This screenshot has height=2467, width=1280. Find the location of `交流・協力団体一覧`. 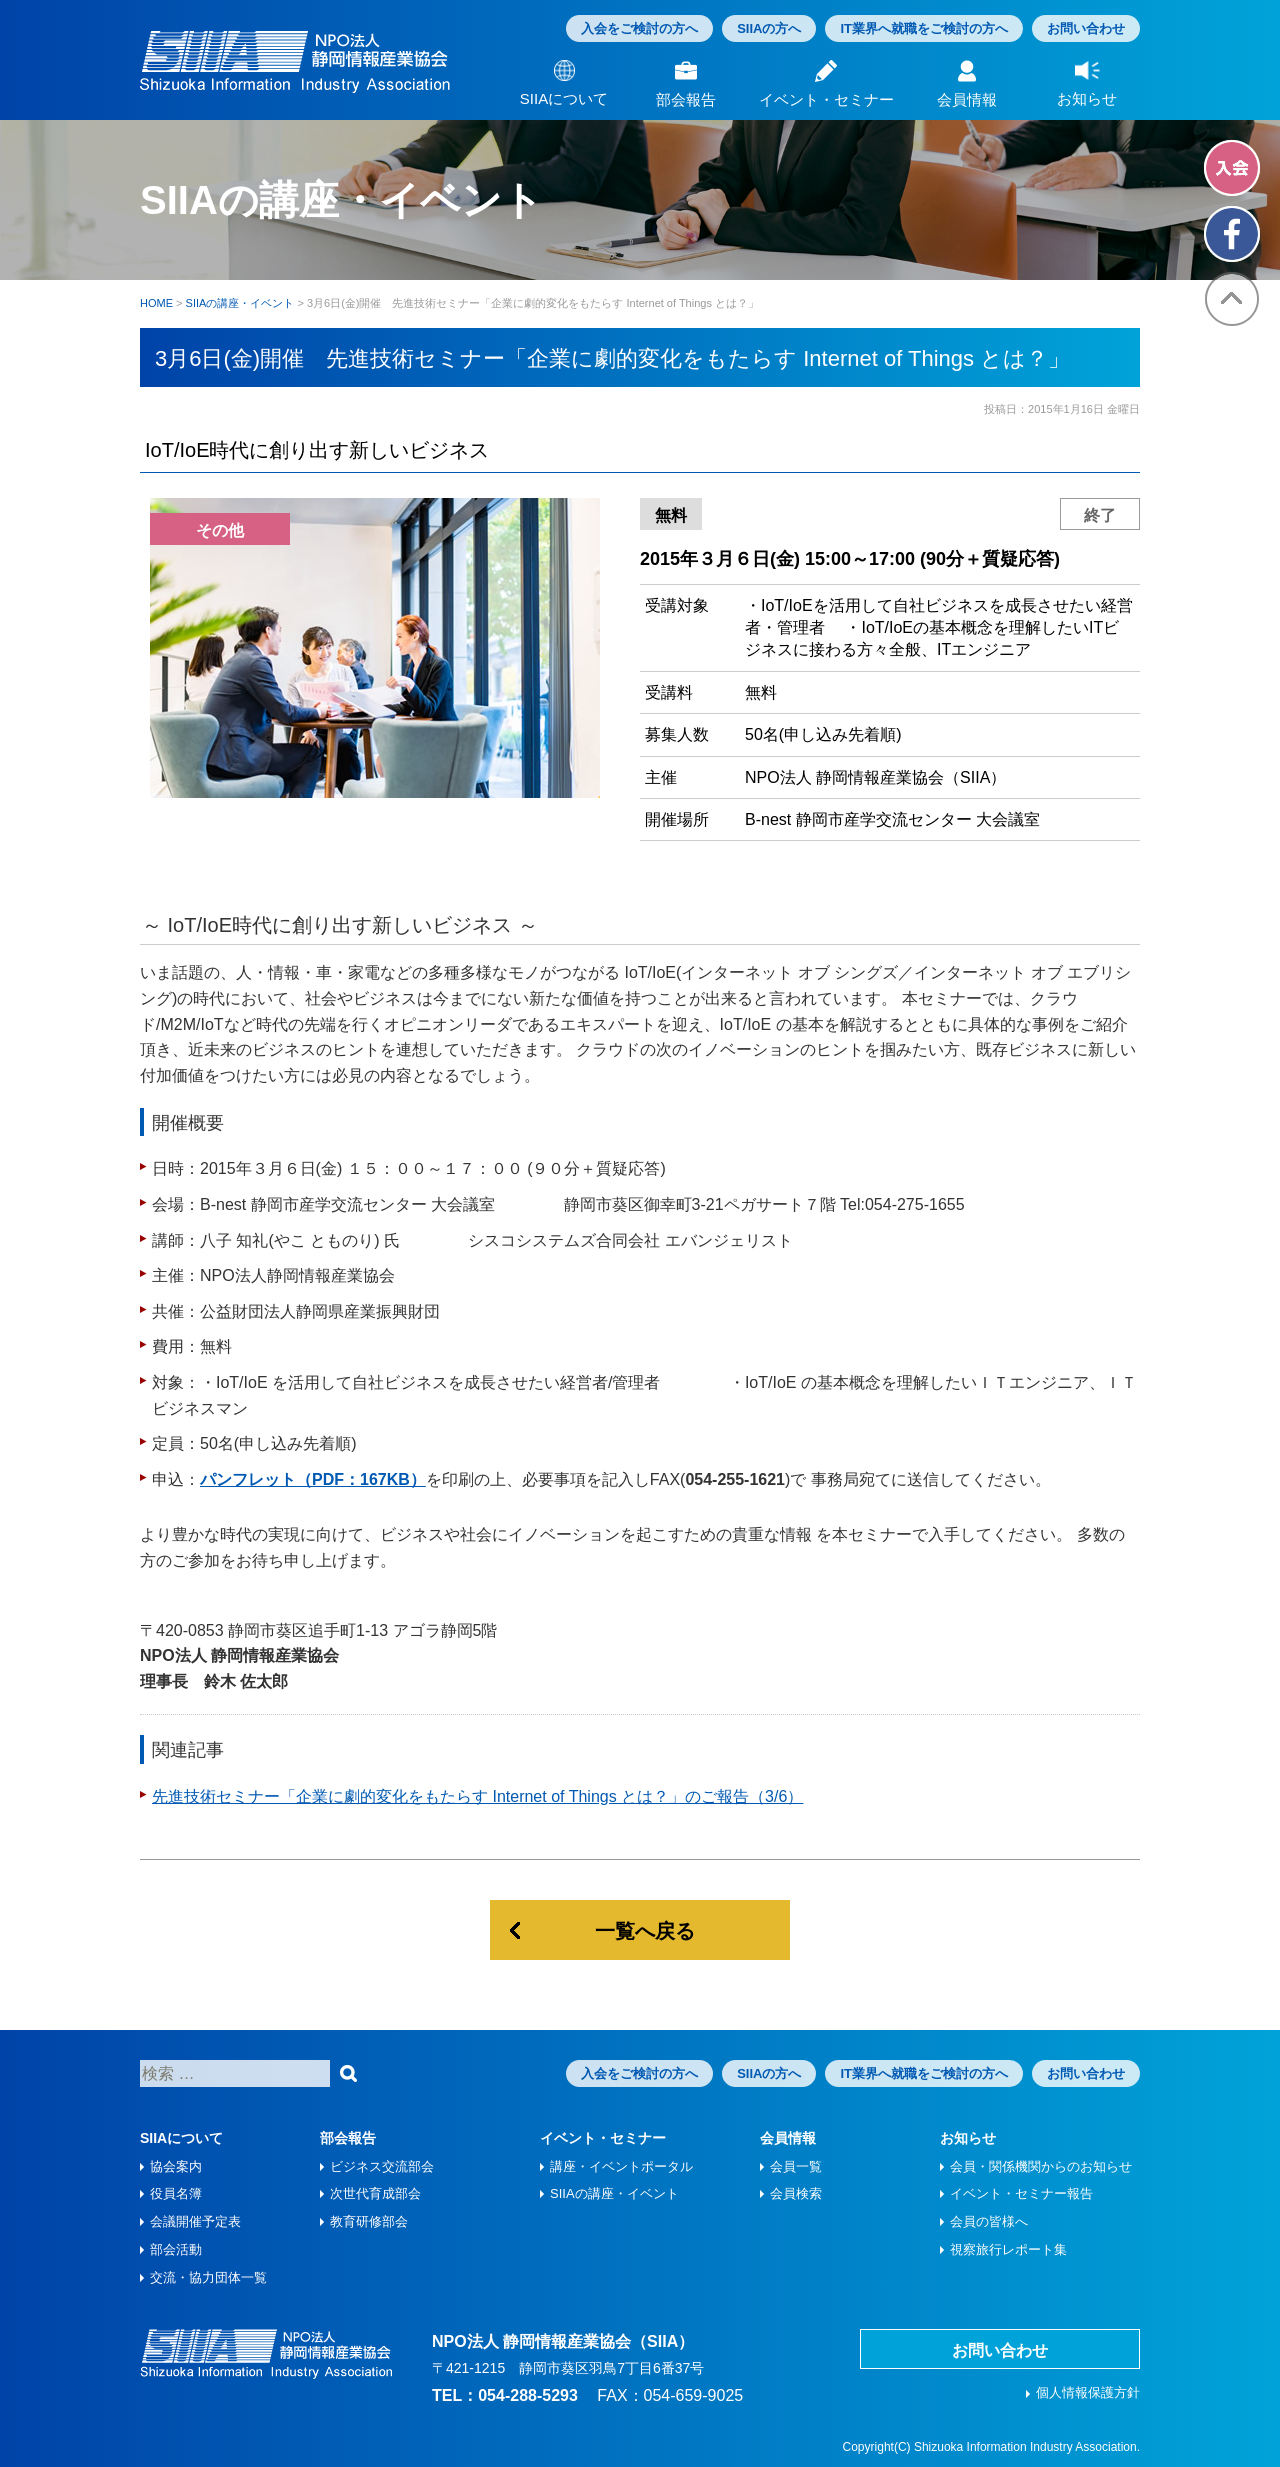

交流・協力団体一覧 is located at coordinates (208, 2277).